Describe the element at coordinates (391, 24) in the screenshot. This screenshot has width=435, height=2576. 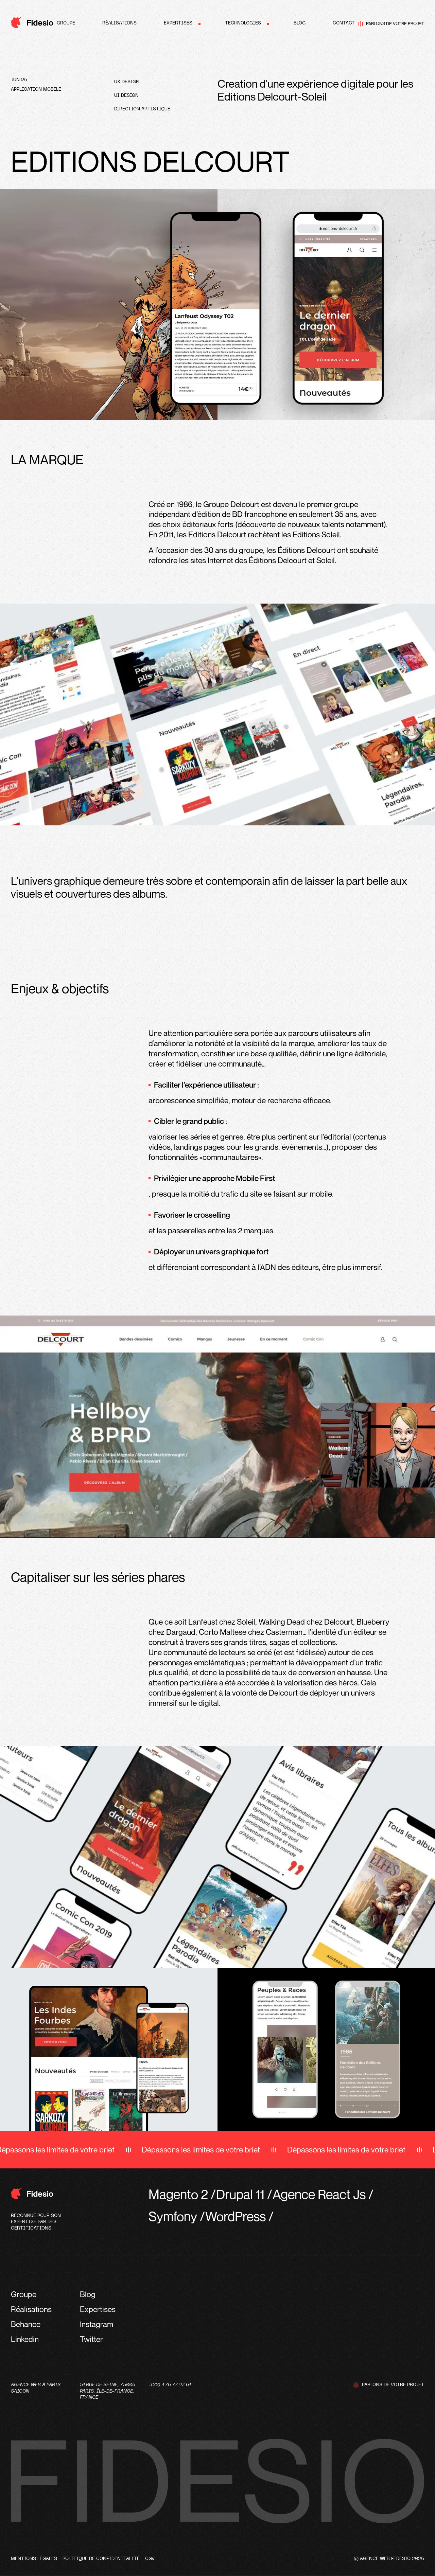
I see `Parlons de votre projet` at that location.